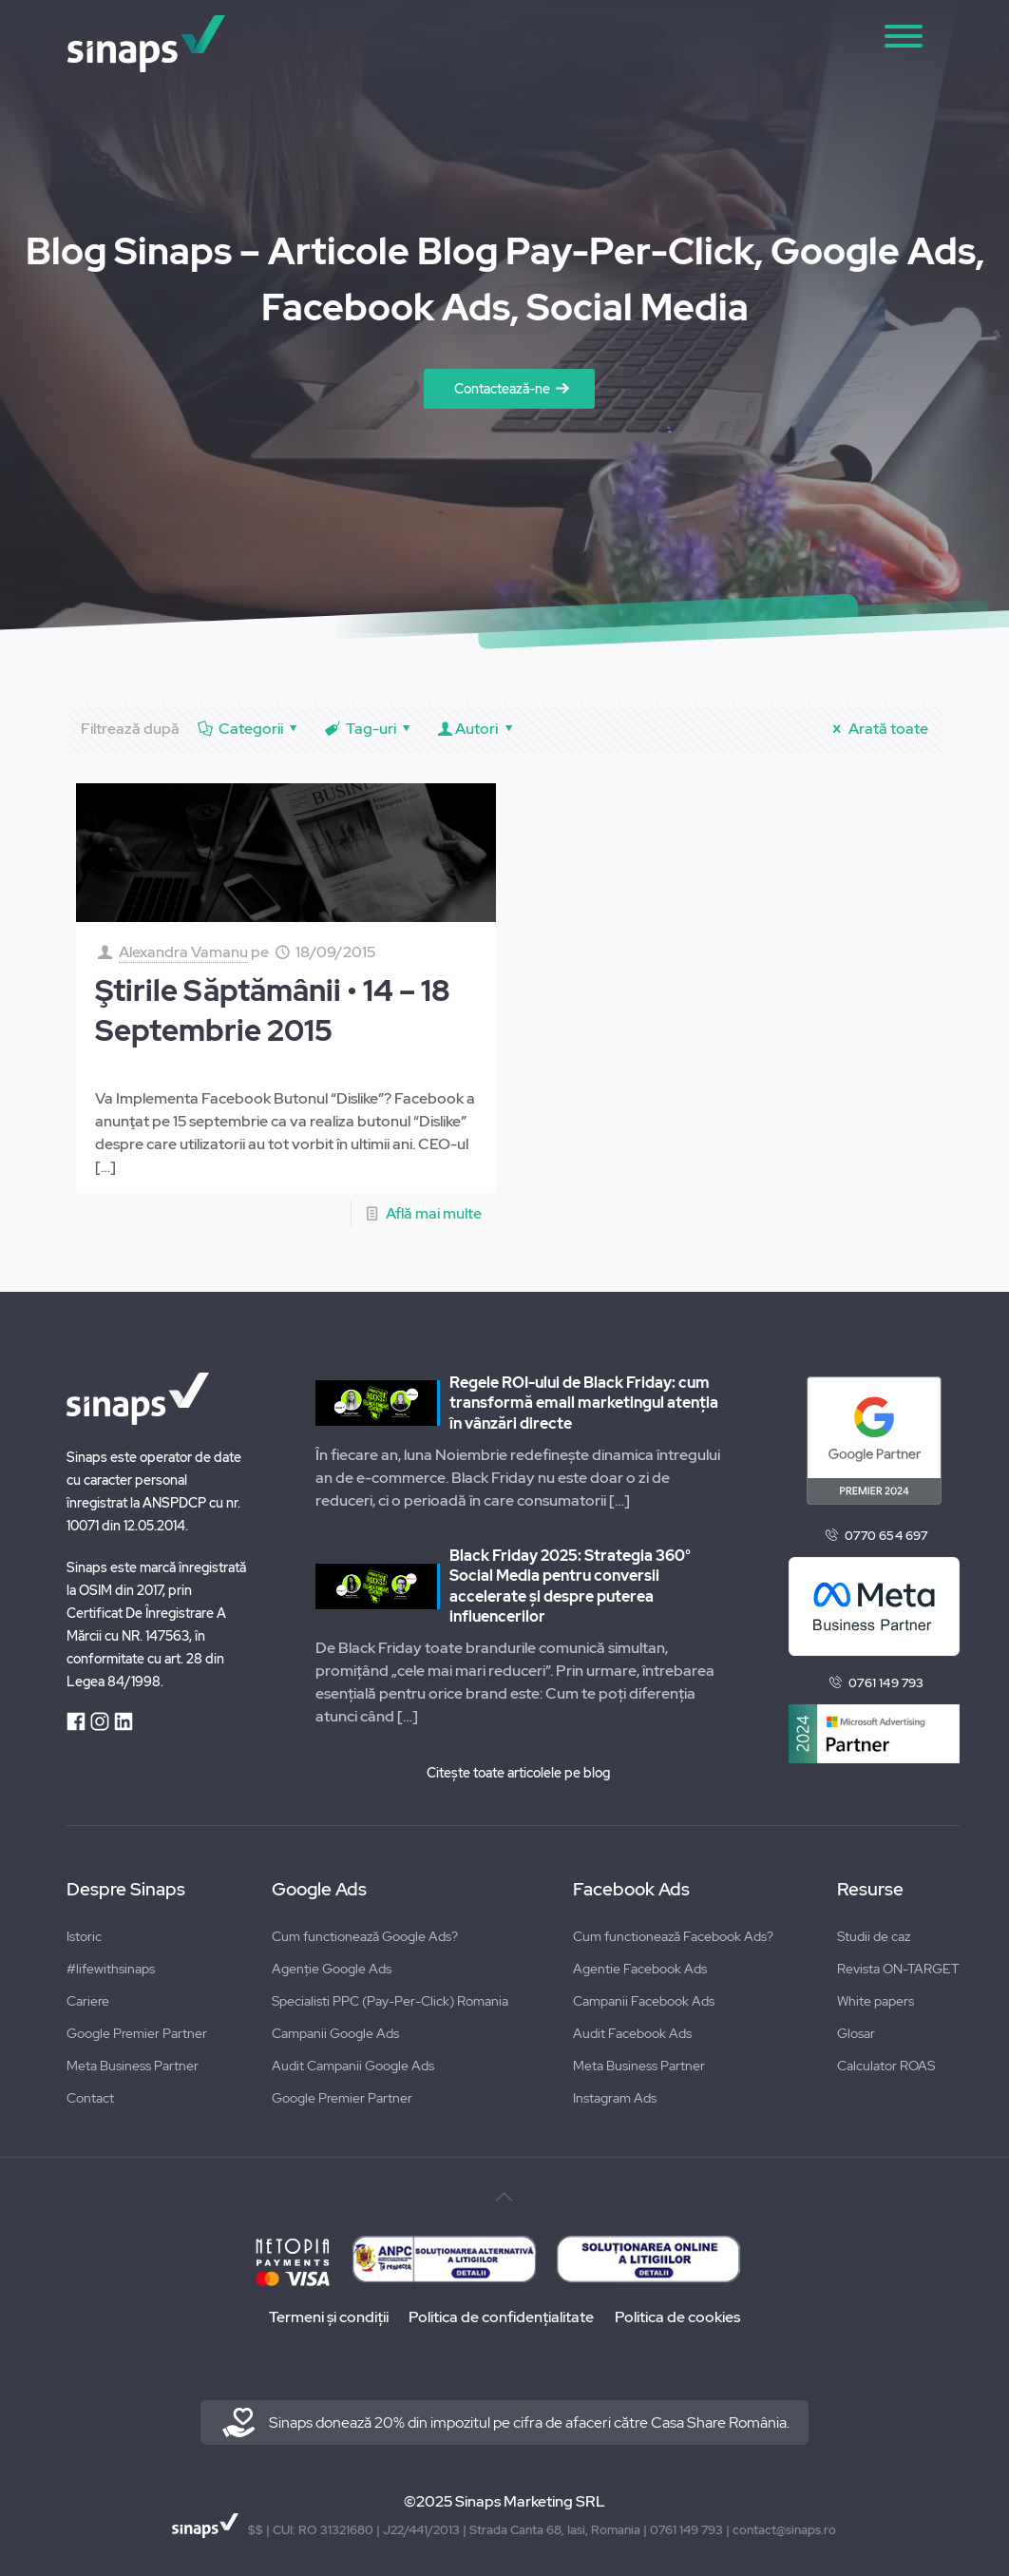 The height and width of the screenshot is (2576, 1009). Describe the element at coordinates (632, 2033) in the screenshot. I see `Audit Facebook Ads` at that location.